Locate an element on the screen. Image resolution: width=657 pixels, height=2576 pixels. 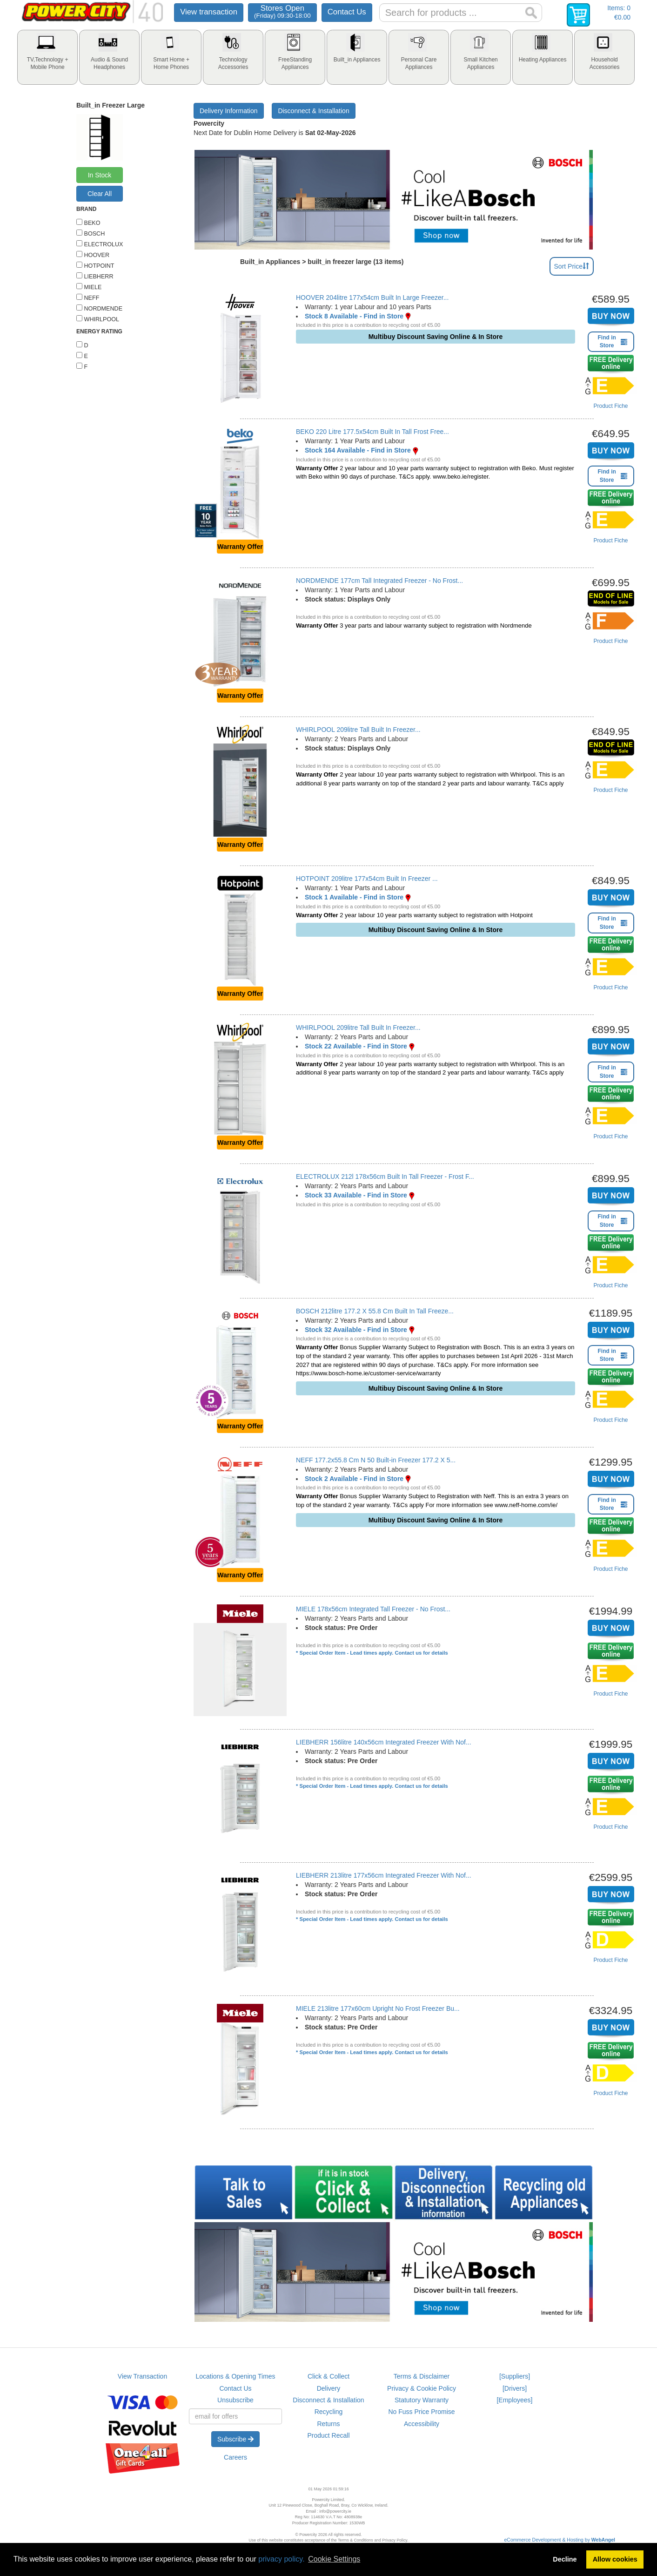
Privacy & Cookie Policy is located at coordinates (421, 2388).